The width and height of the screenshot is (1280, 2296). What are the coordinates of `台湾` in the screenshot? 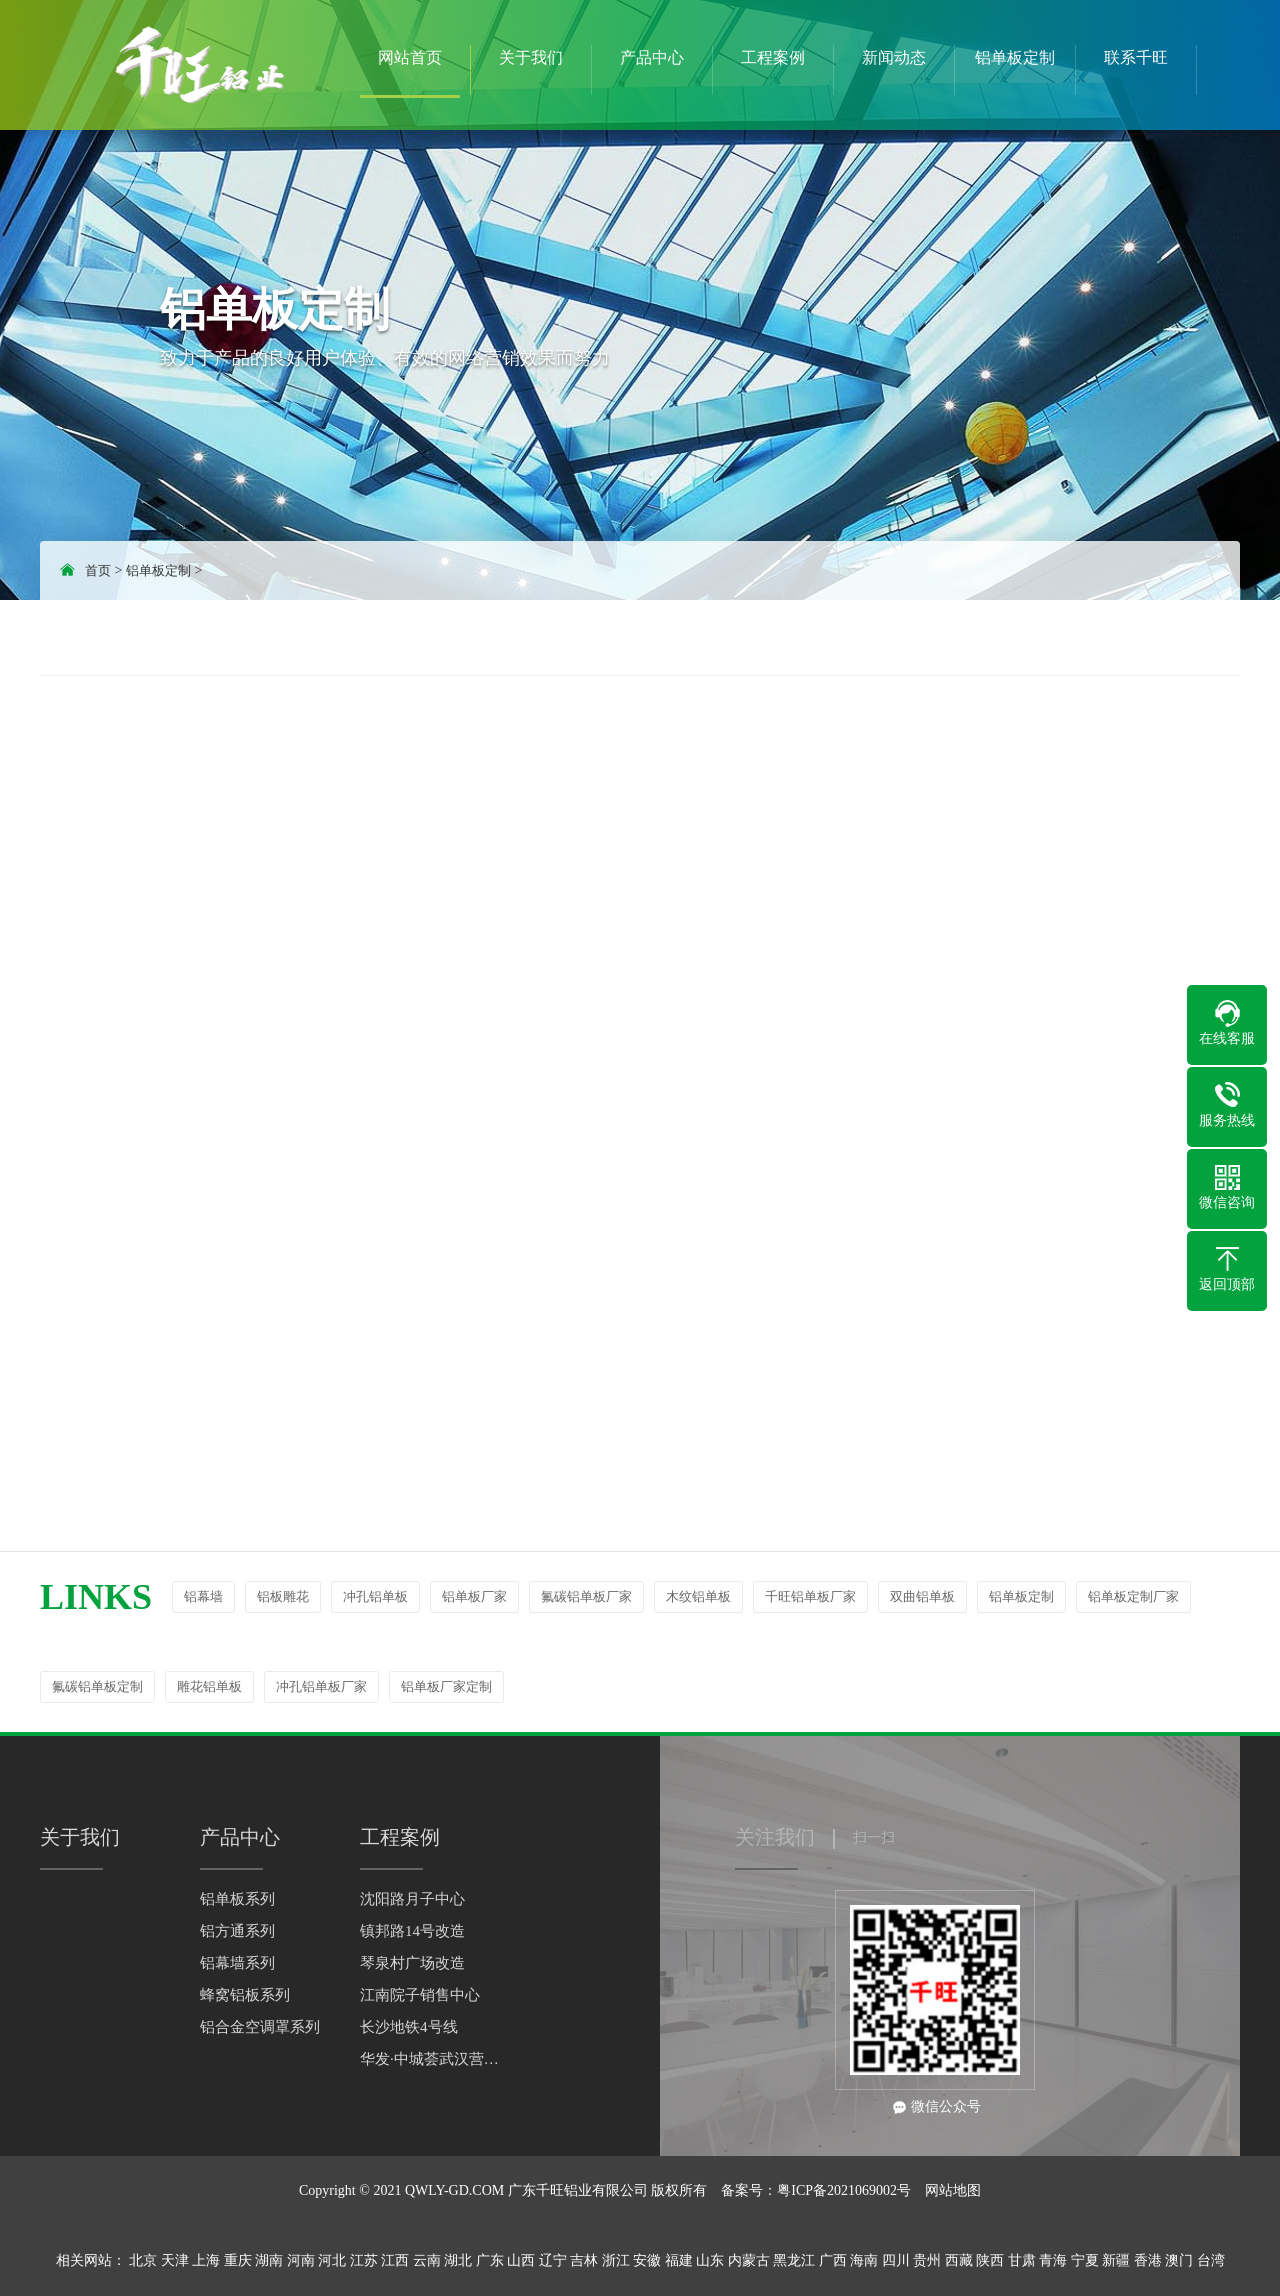 It's located at (1211, 2260).